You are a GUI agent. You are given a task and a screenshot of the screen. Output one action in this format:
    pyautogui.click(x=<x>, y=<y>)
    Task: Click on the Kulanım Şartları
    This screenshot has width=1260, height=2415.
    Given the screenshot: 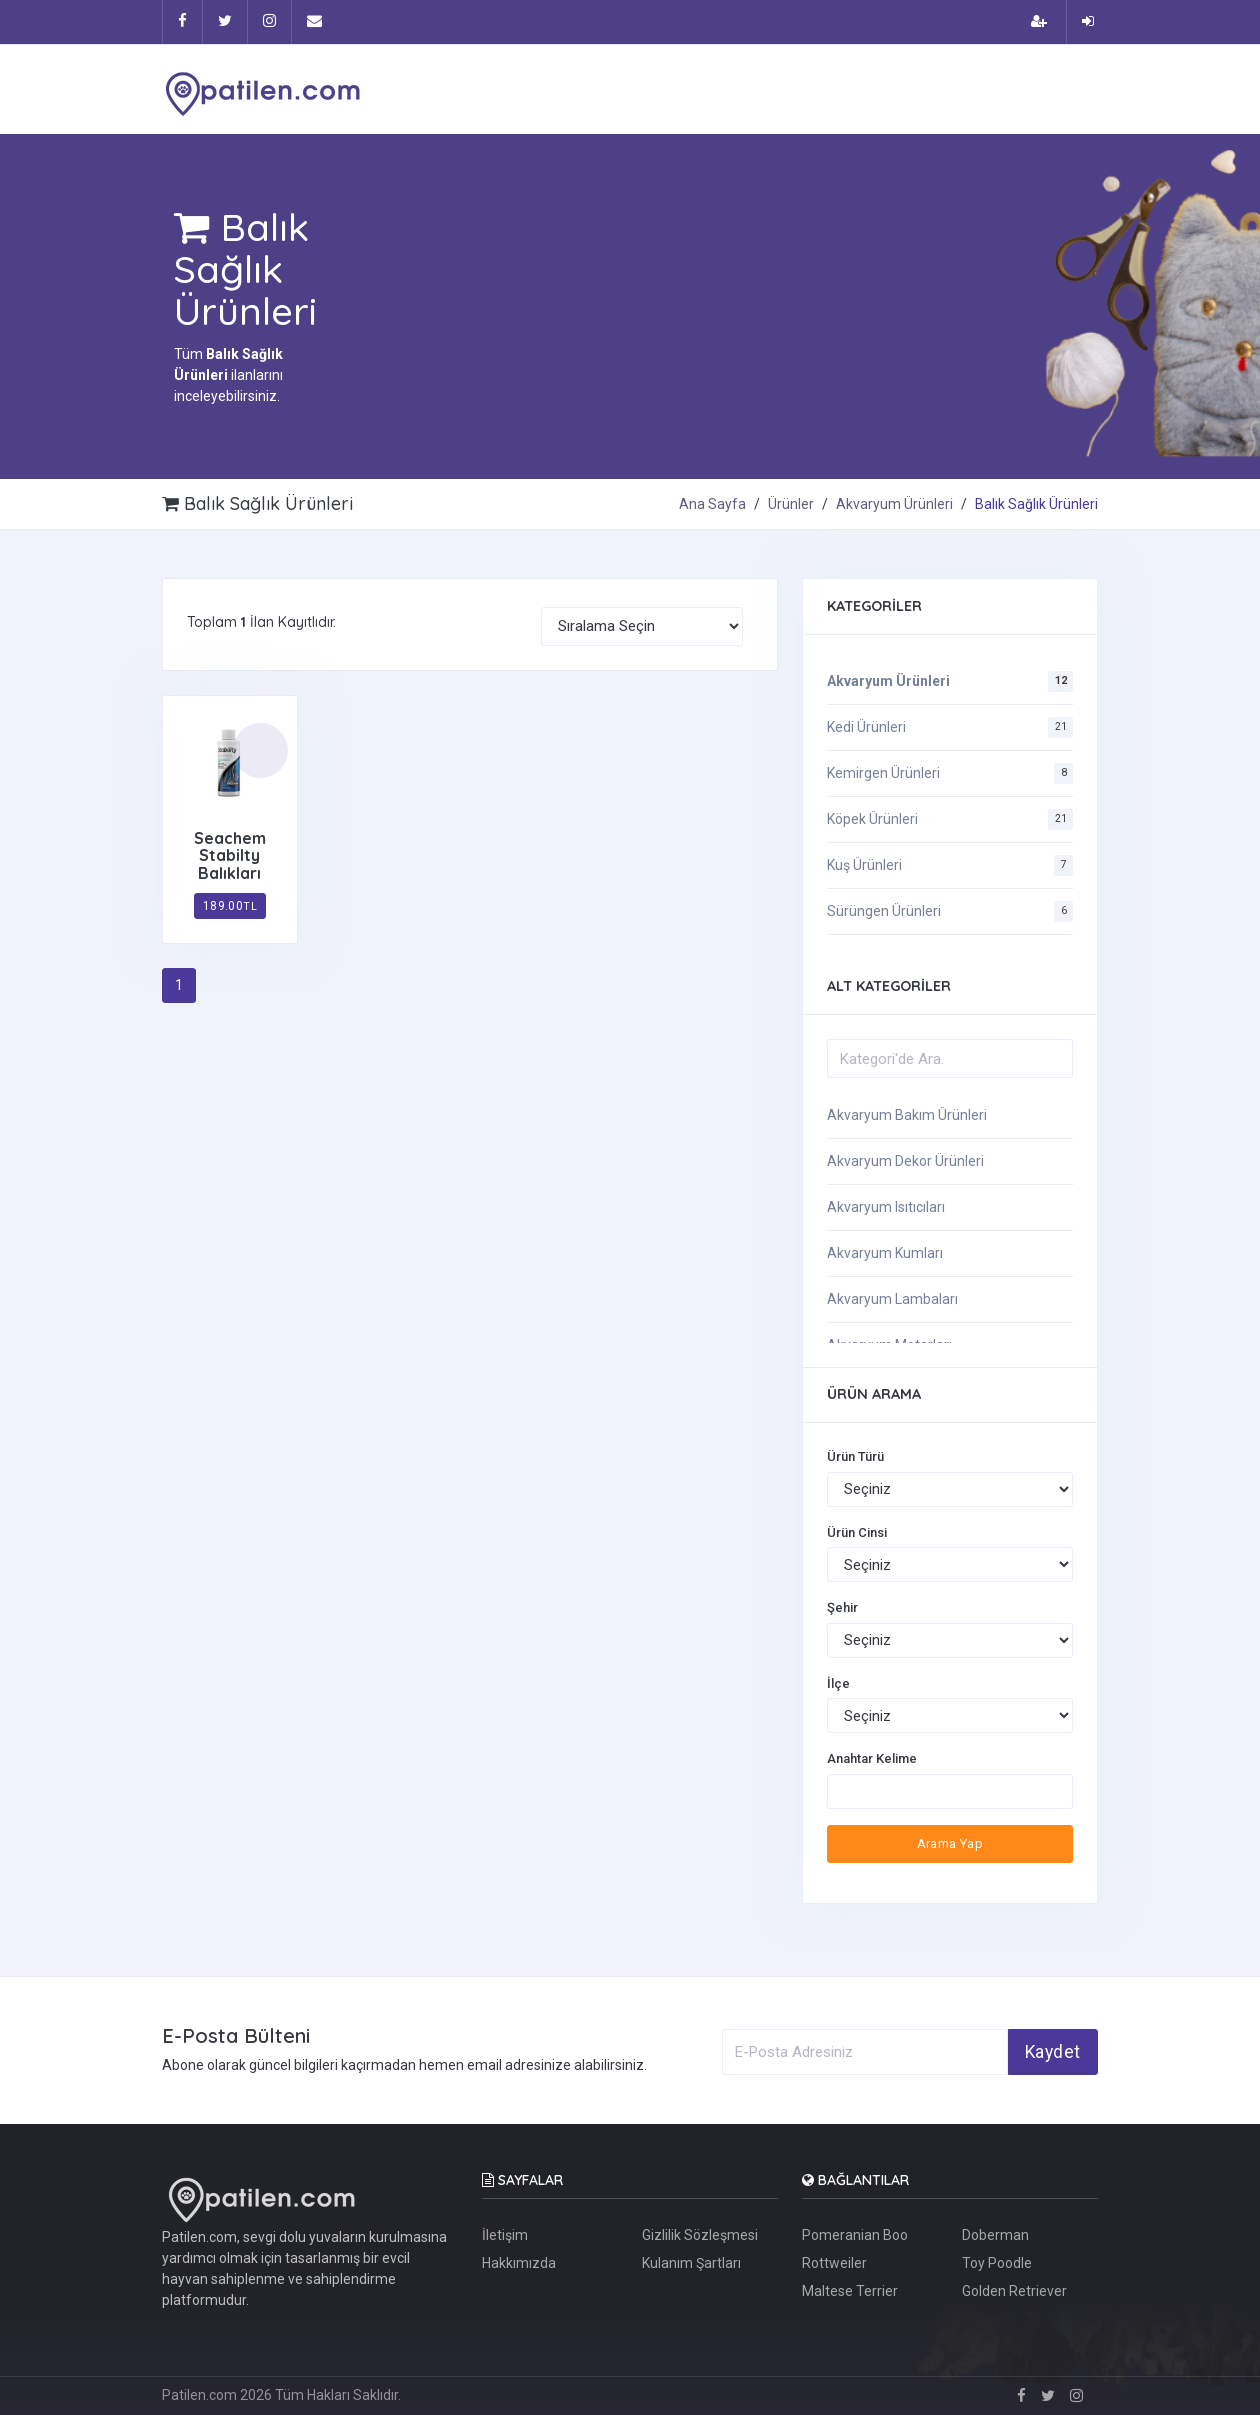 What is the action you would take?
    pyautogui.click(x=691, y=2263)
    